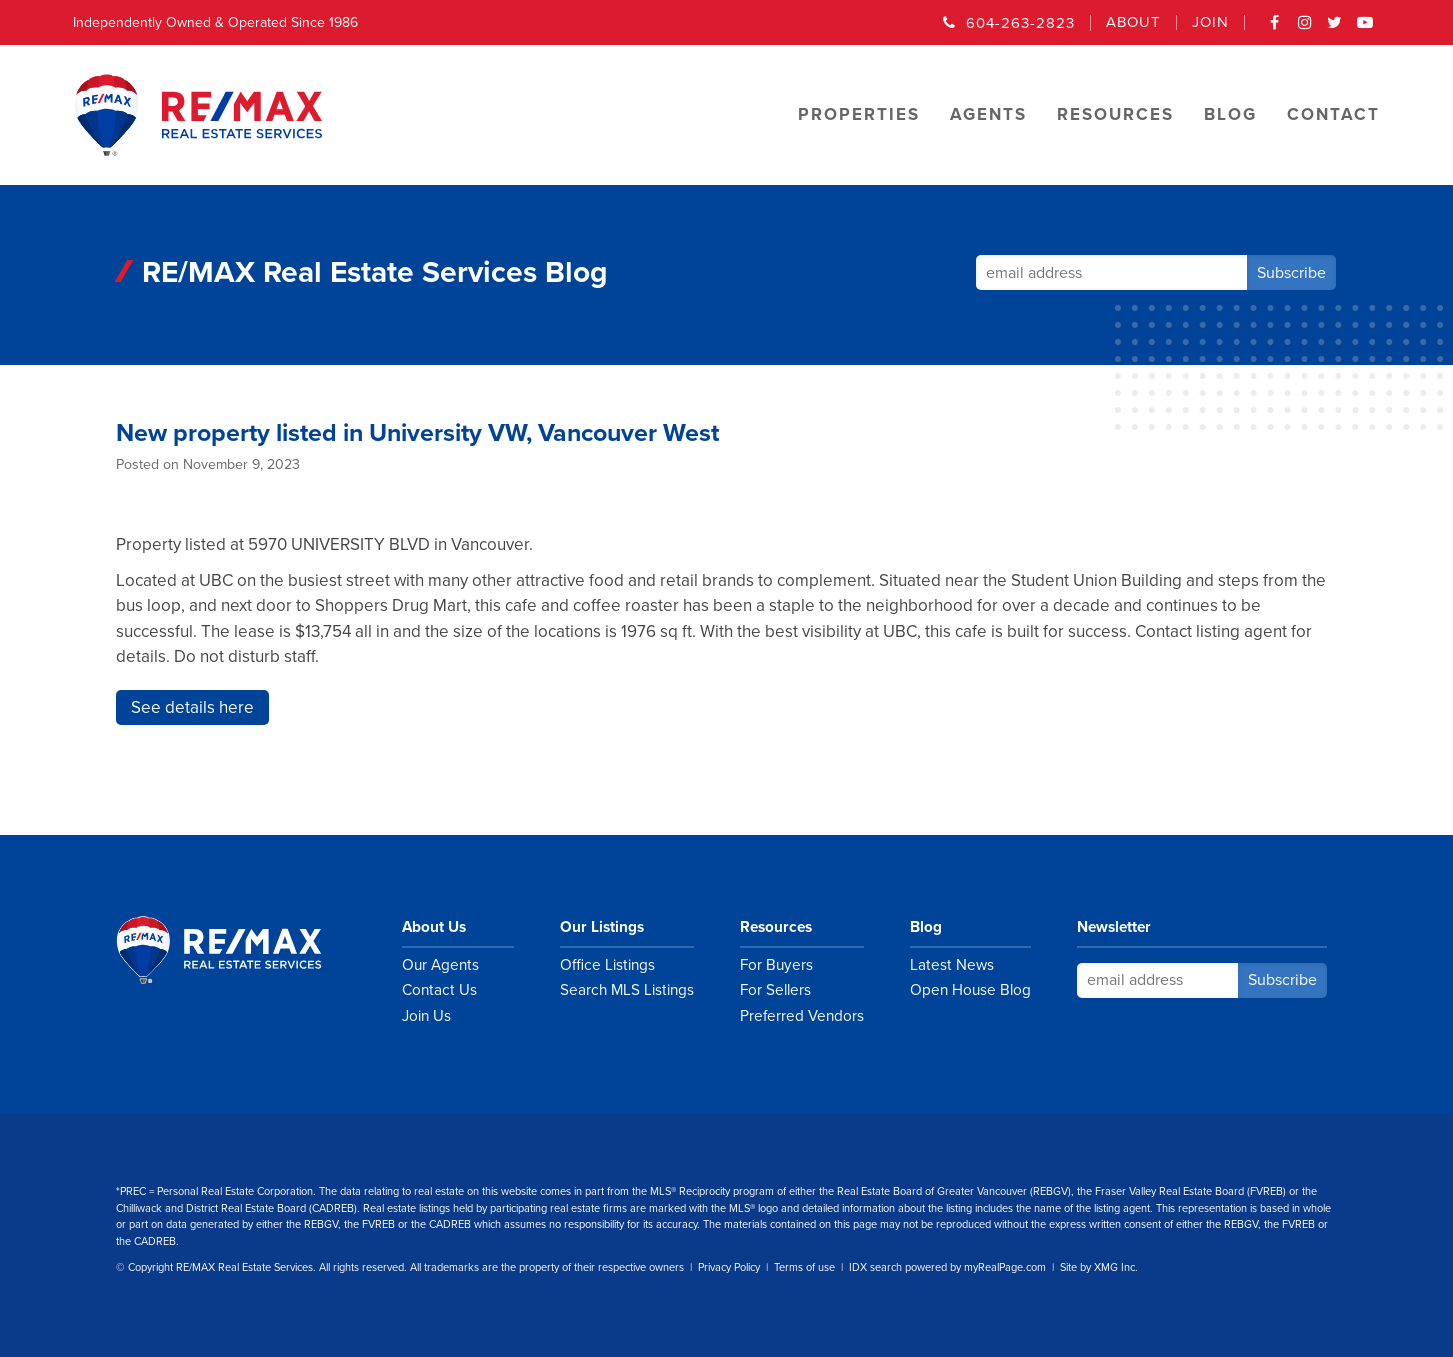  What do you see at coordinates (602, 927) in the screenshot?
I see `Our Listings` at bounding box center [602, 927].